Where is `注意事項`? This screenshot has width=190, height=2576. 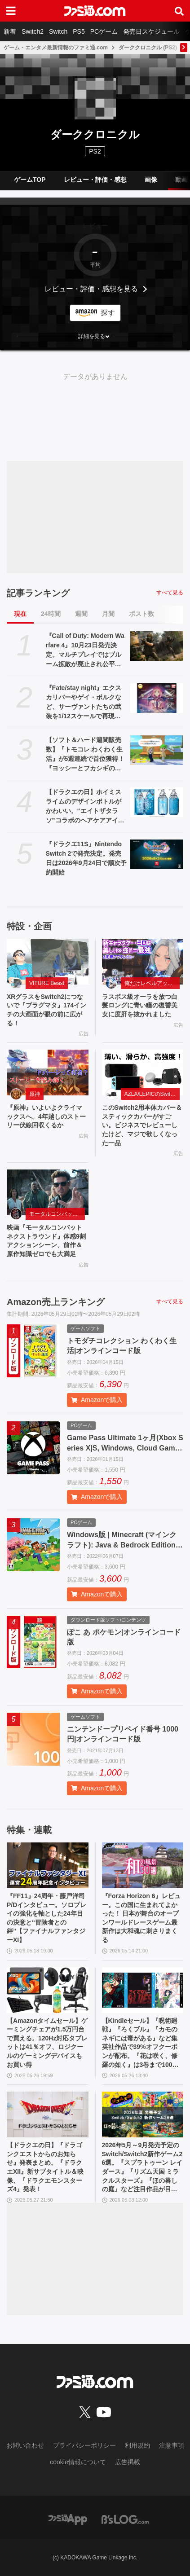 注意事項 is located at coordinates (171, 2445).